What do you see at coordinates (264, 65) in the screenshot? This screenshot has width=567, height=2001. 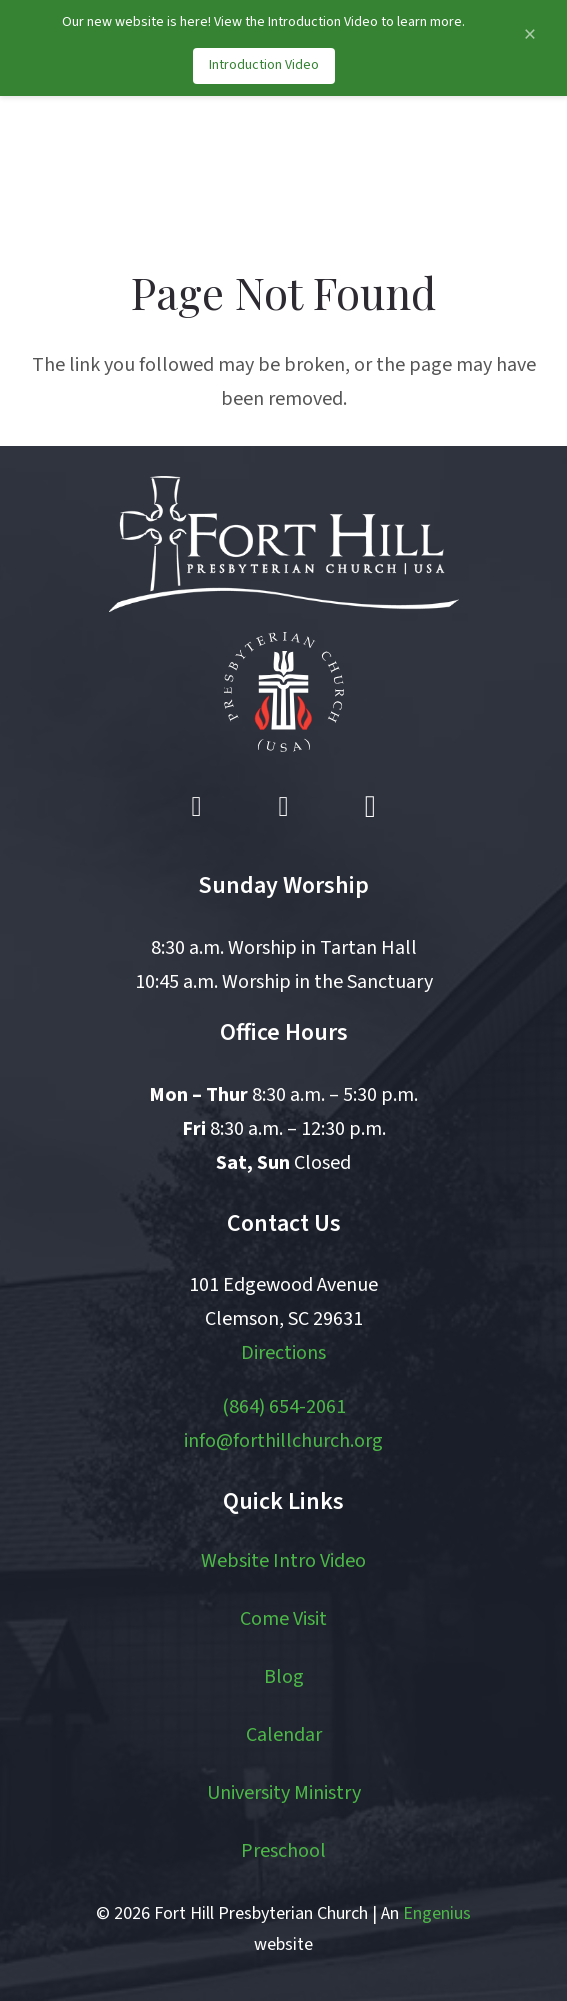 I see `Introduction Video` at bounding box center [264, 65].